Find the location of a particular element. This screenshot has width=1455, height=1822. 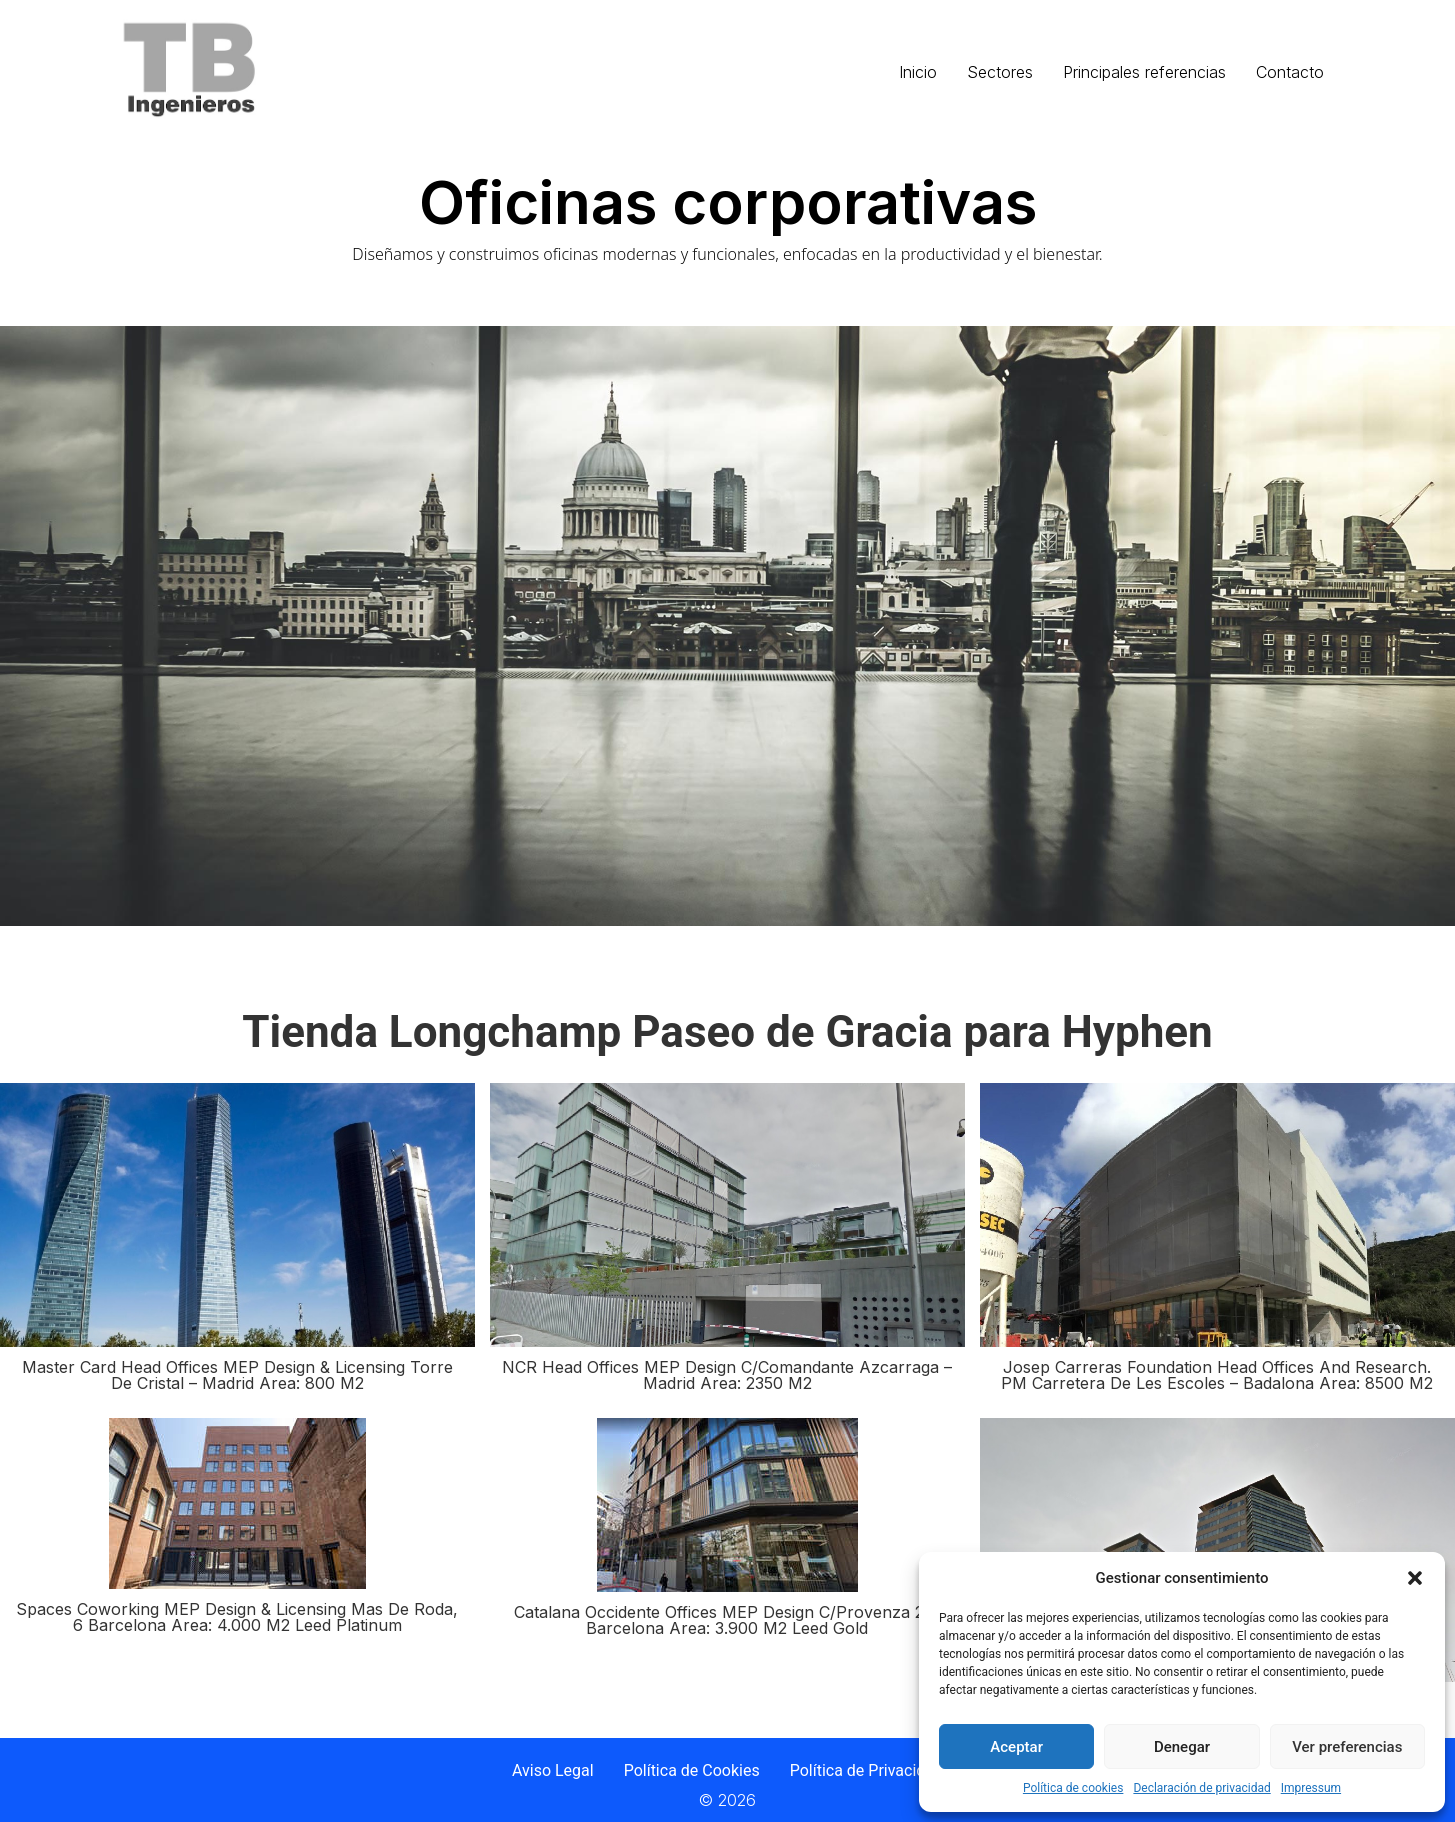

Ver preferencias is located at coordinates (1347, 1747).